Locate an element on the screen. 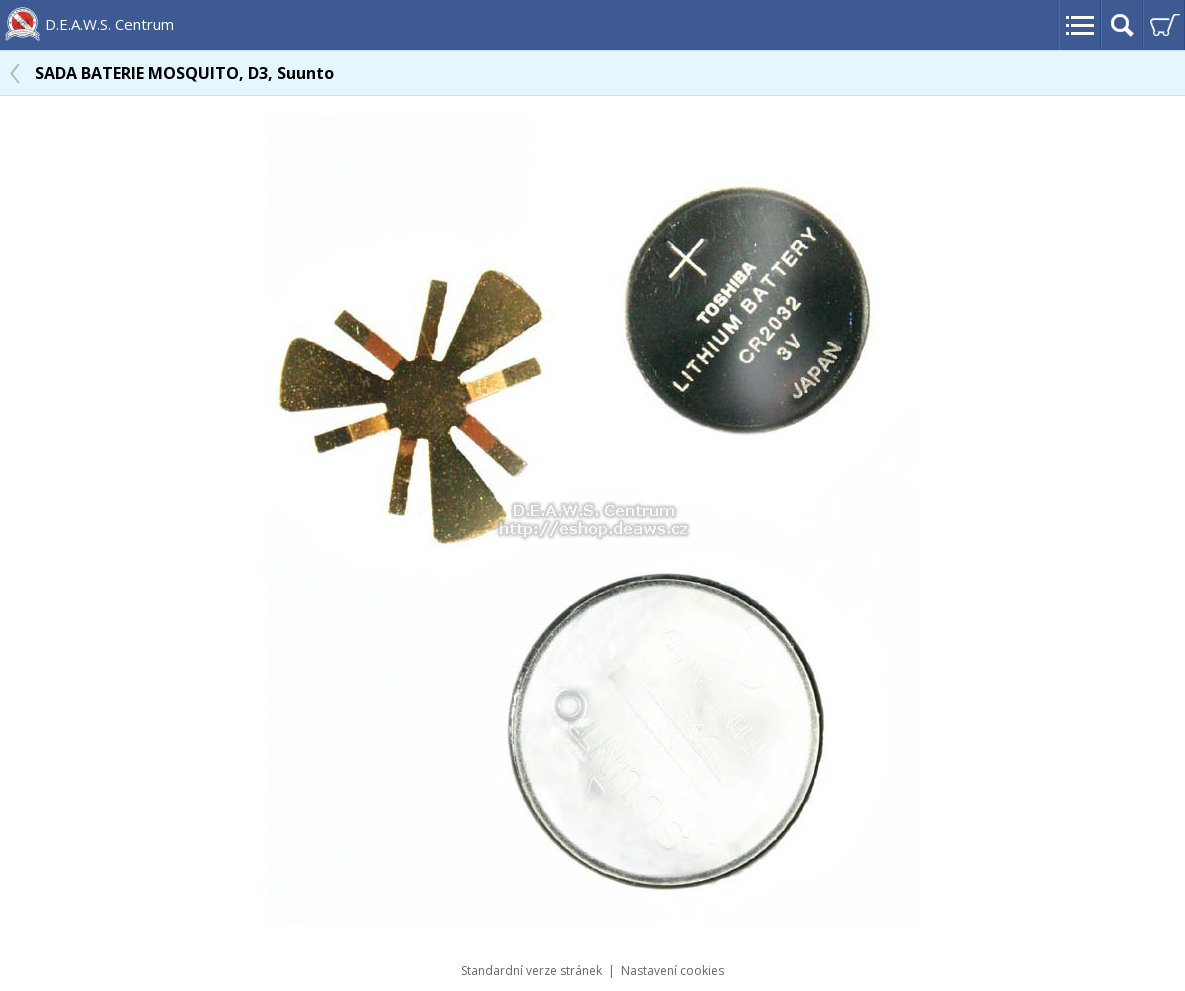  D.E.A.W.S. Centrum is located at coordinates (109, 24).